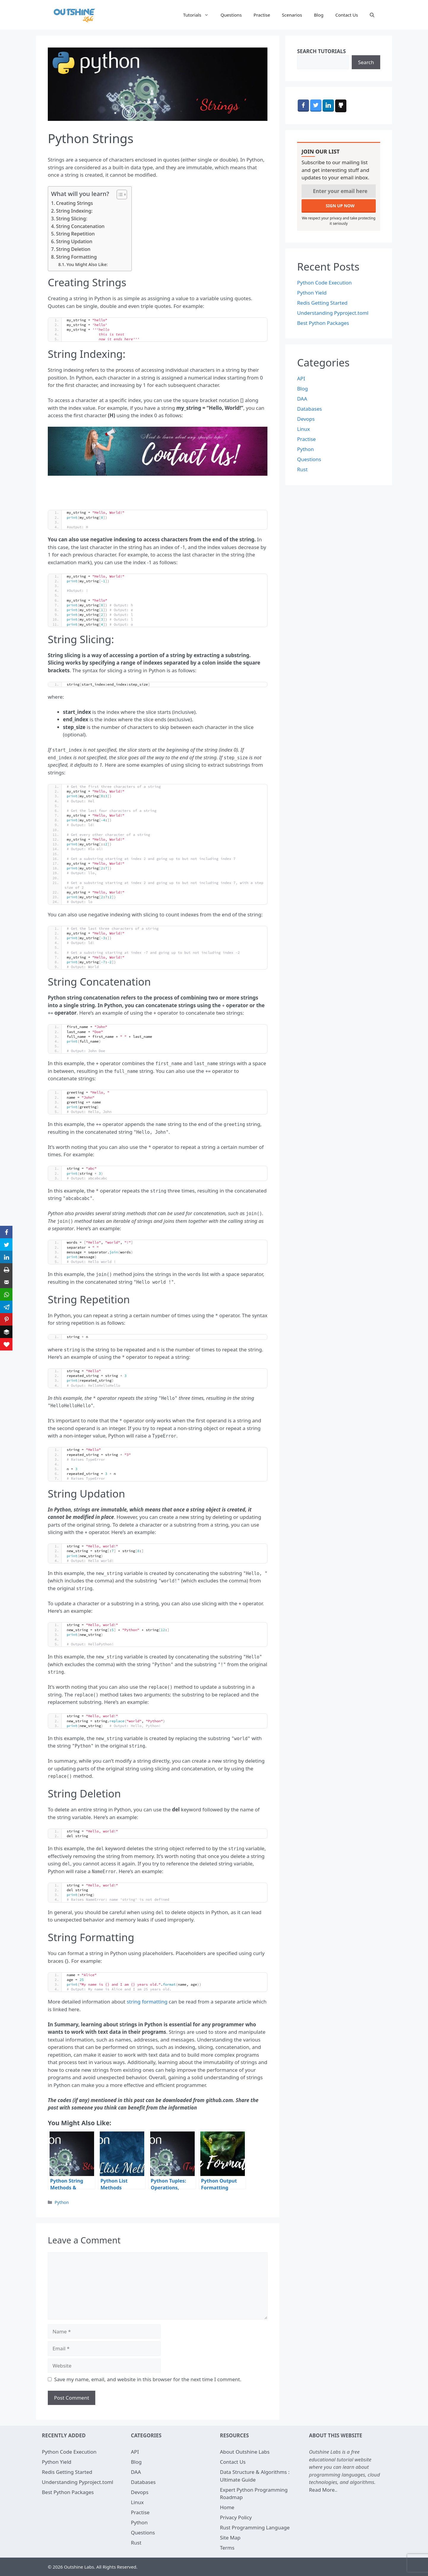 The height and width of the screenshot is (2576, 428). What do you see at coordinates (236, 2517) in the screenshot?
I see `Privacy Policy` at bounding box center [236, 2517].